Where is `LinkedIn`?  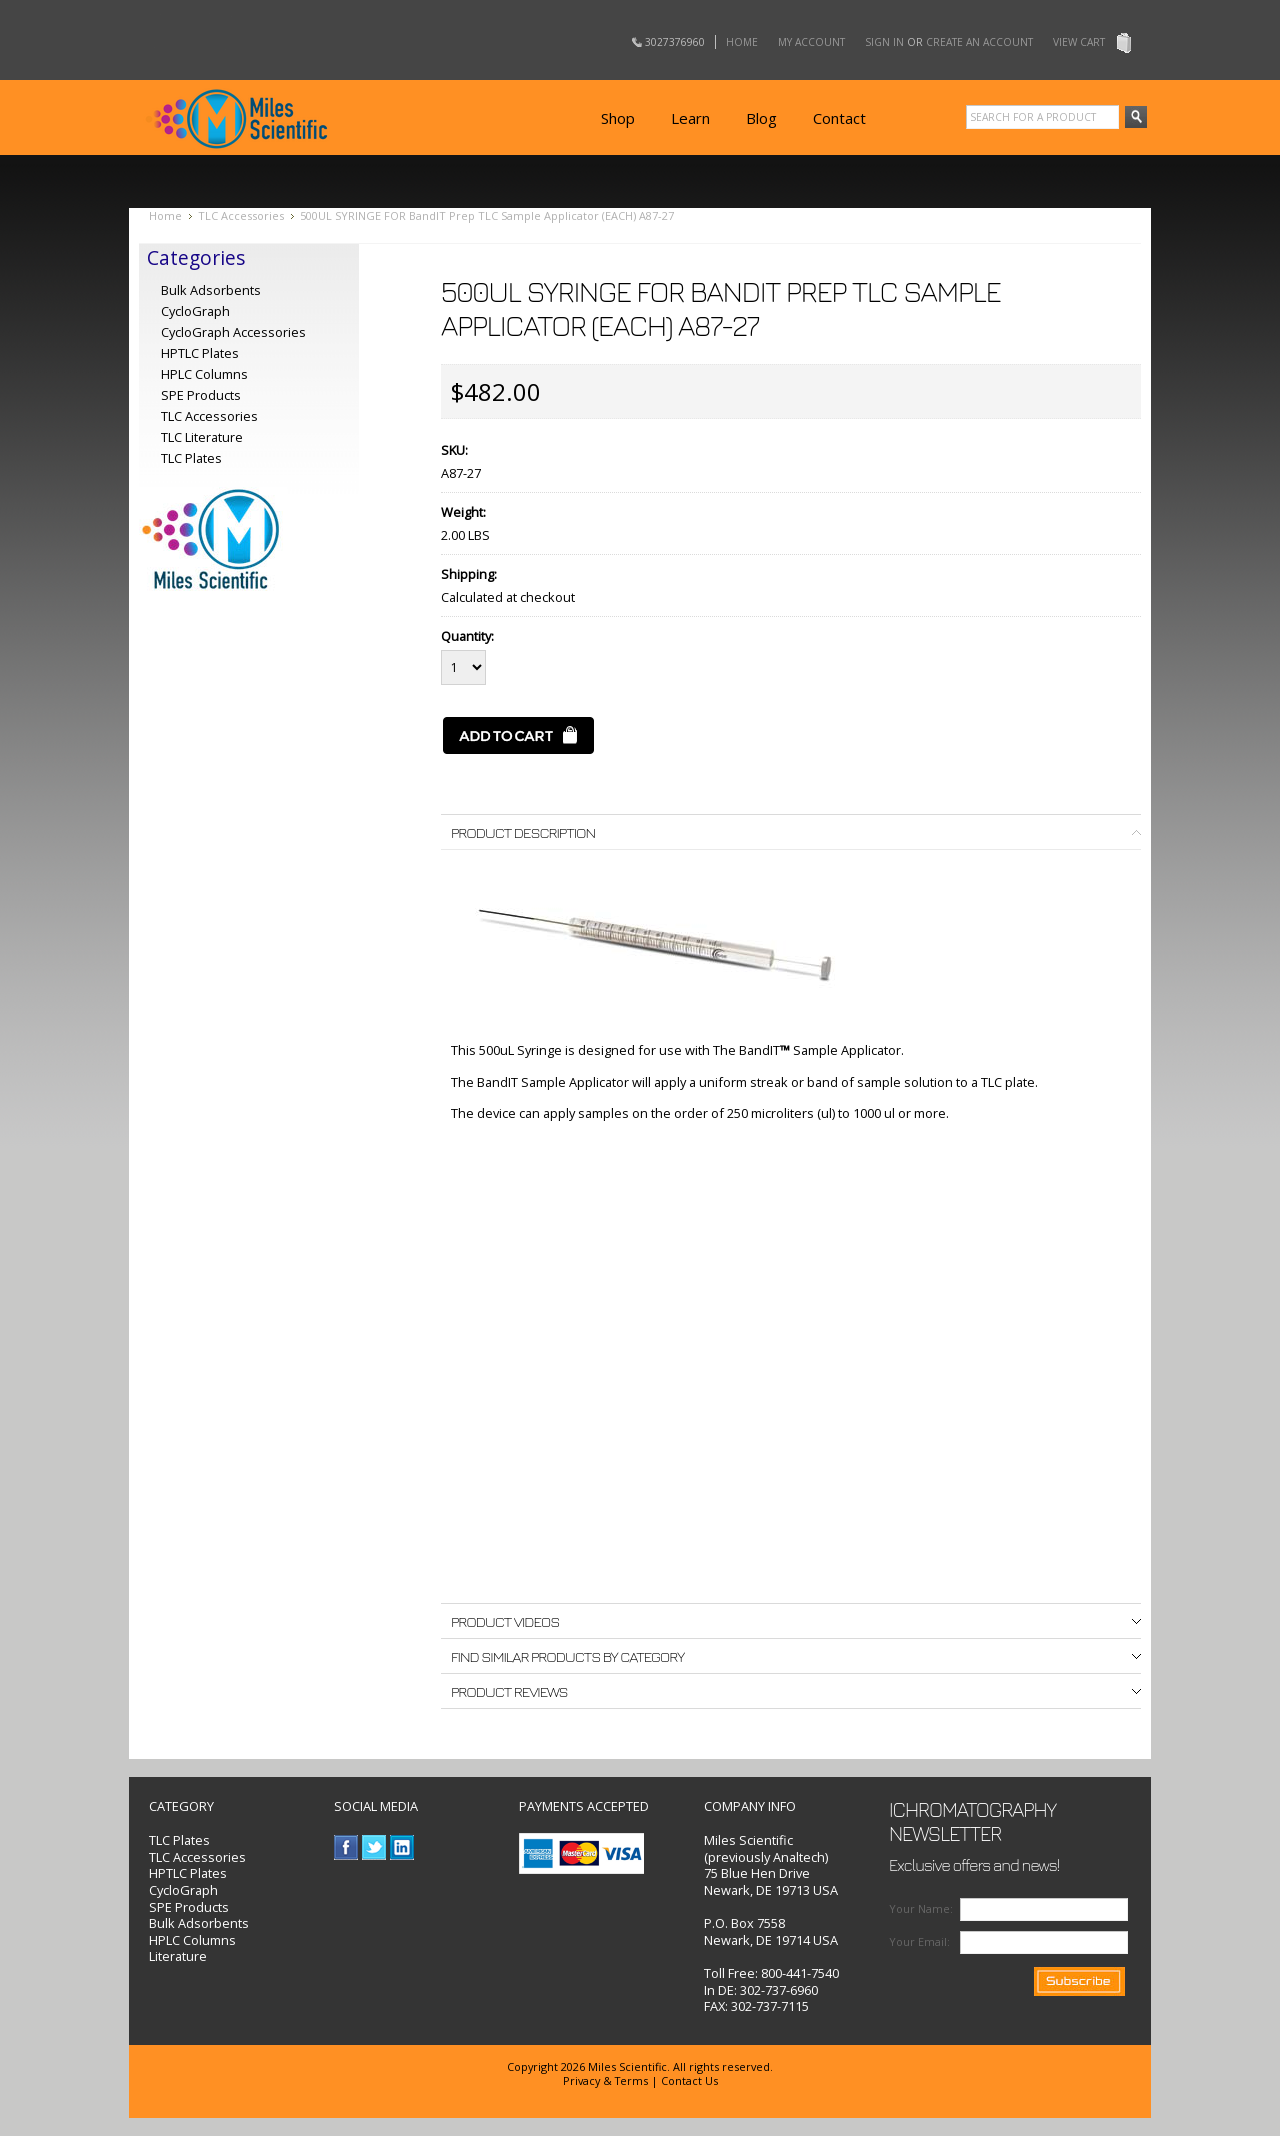
LinkedIn is located at coordinates (402, 1847).